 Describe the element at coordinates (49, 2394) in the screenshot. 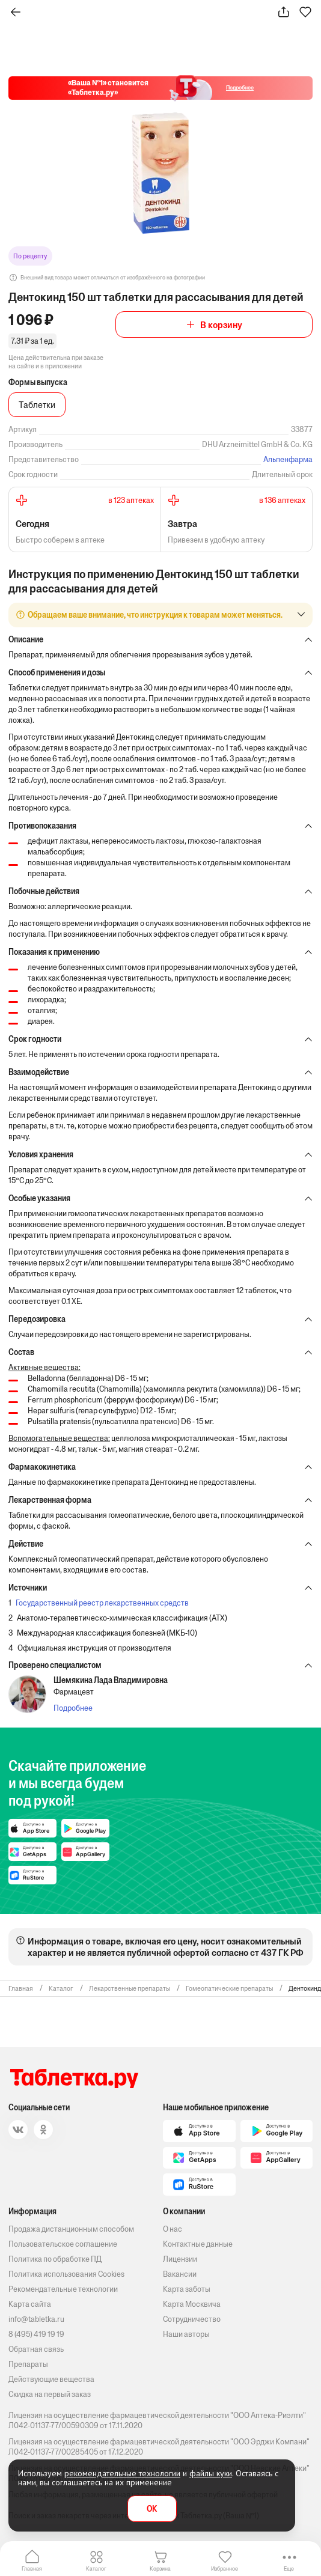

I see `Скидка на первый заказ` at that location.